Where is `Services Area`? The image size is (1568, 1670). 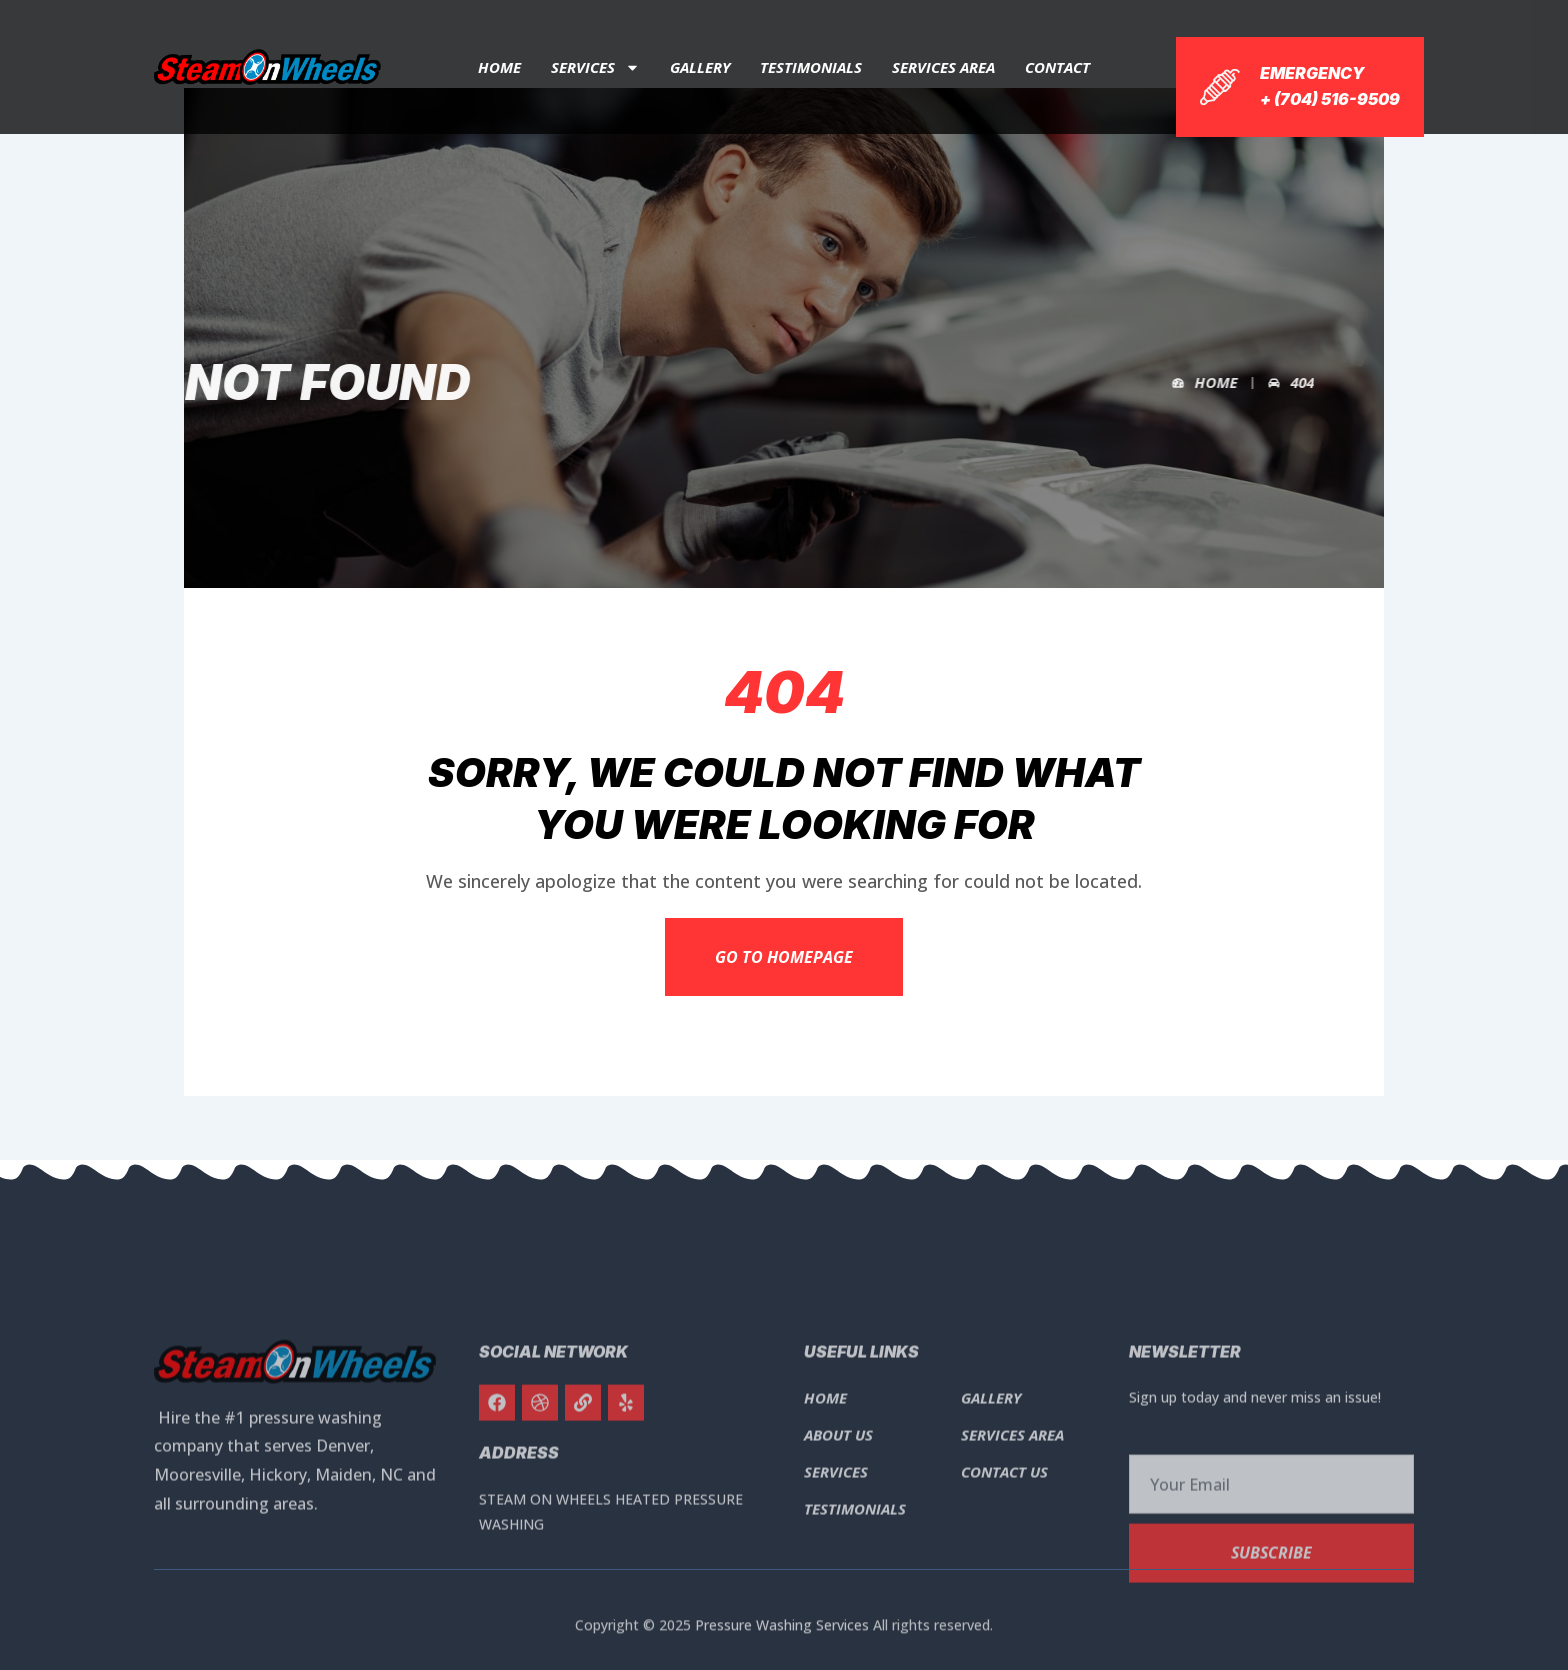 Services Area is located at coordinates (943, 67).